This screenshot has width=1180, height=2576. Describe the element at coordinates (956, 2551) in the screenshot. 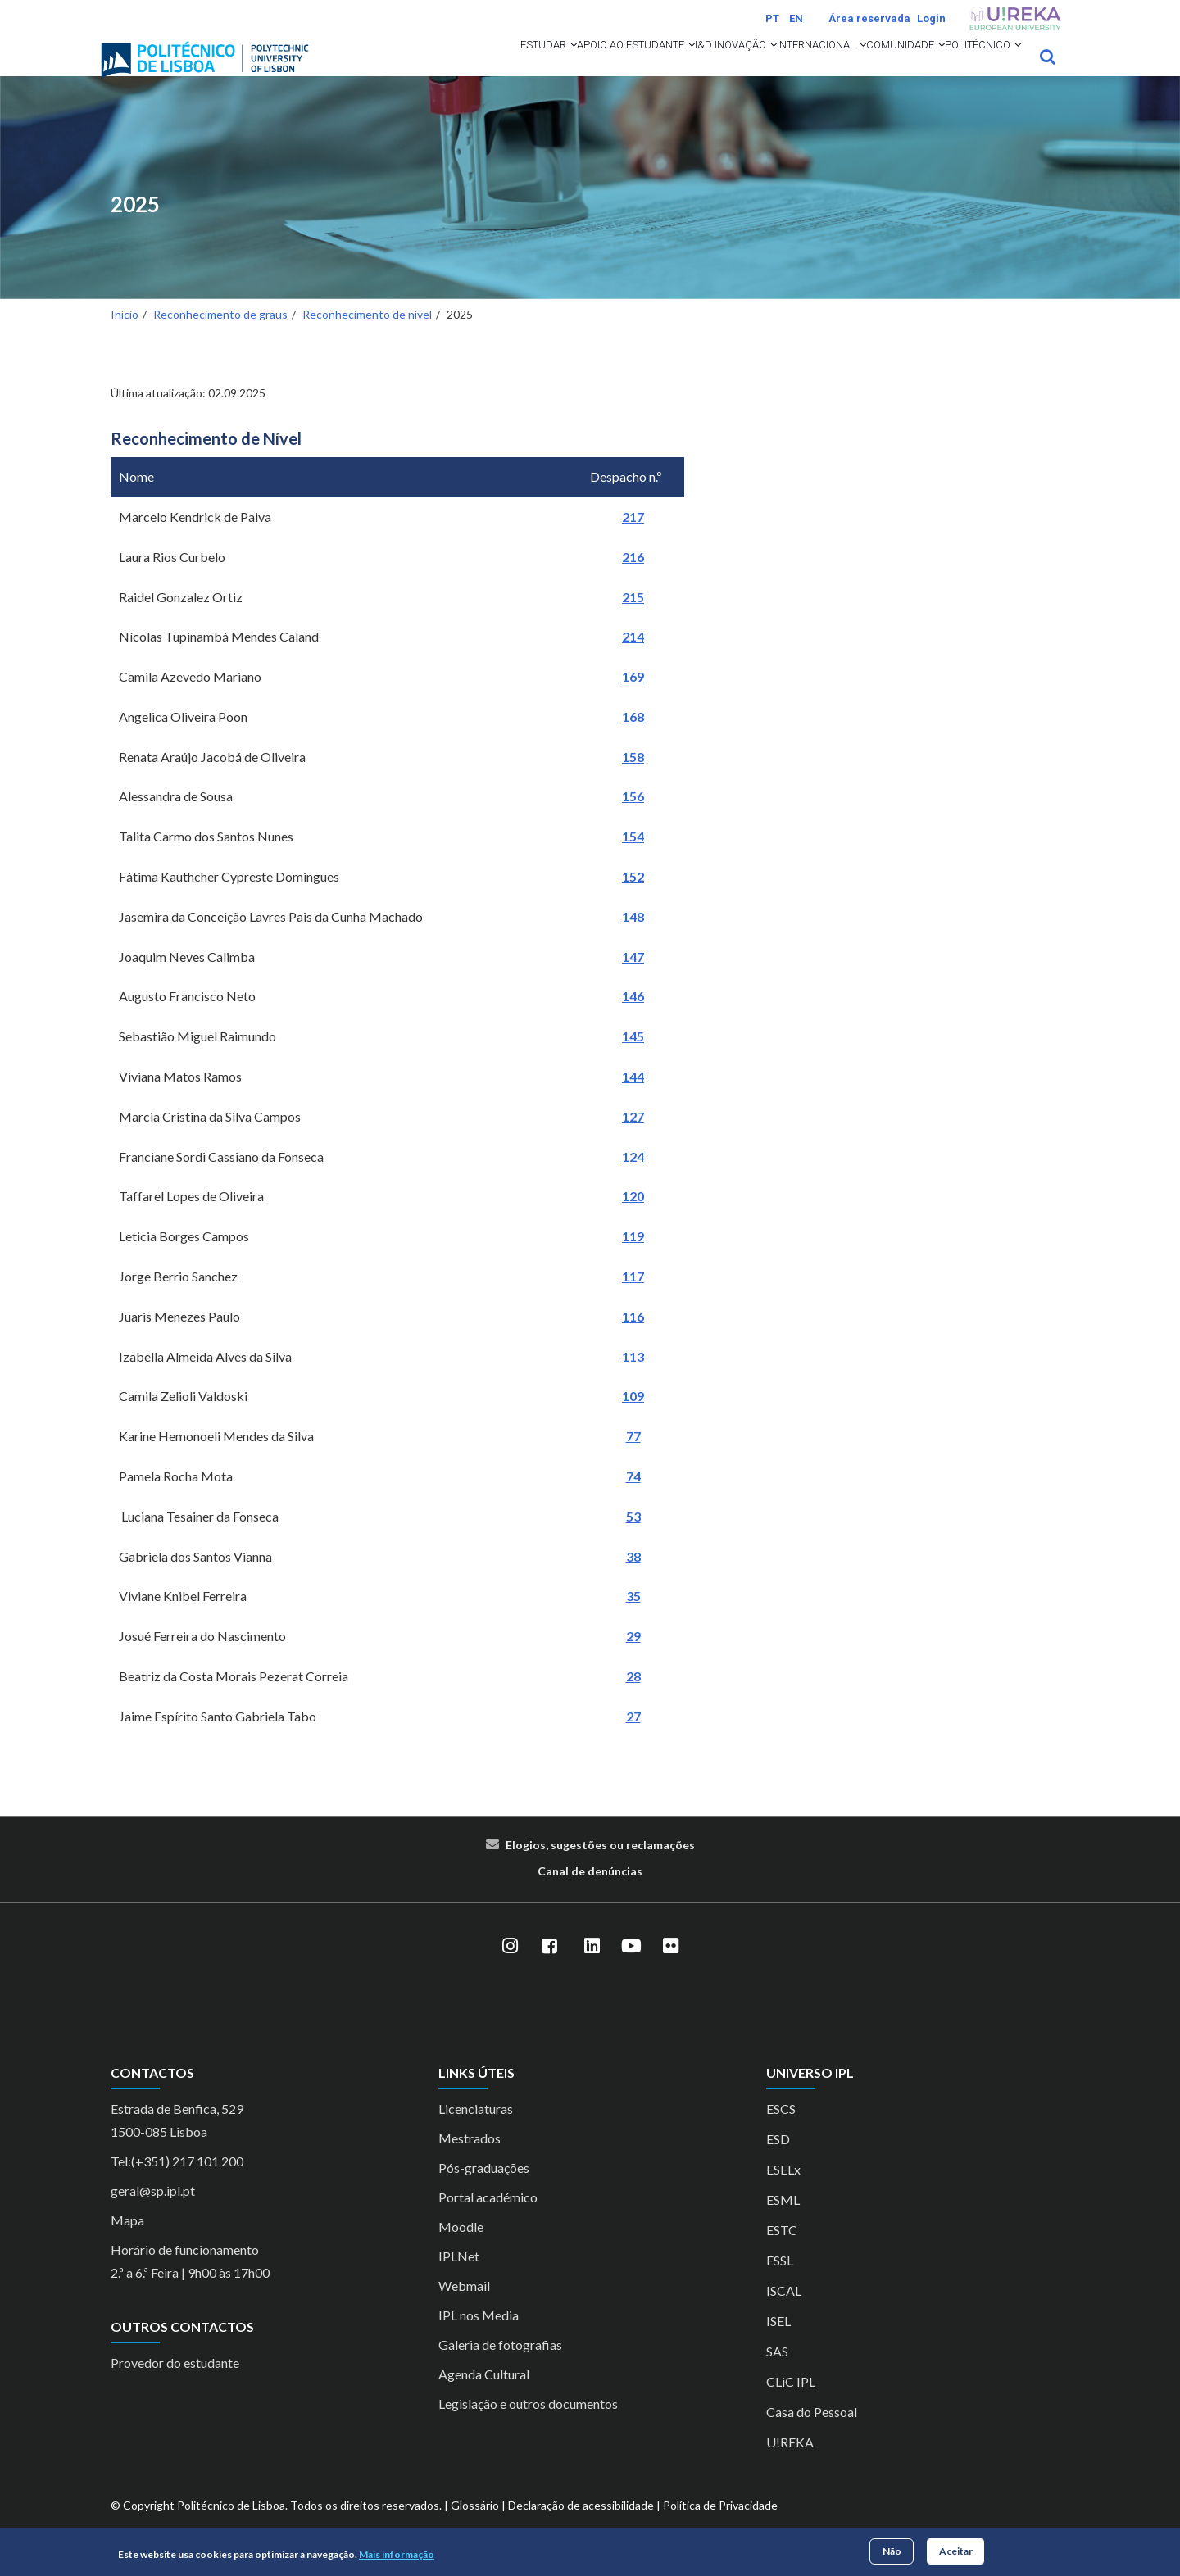

I see `Aceitar` at that location.